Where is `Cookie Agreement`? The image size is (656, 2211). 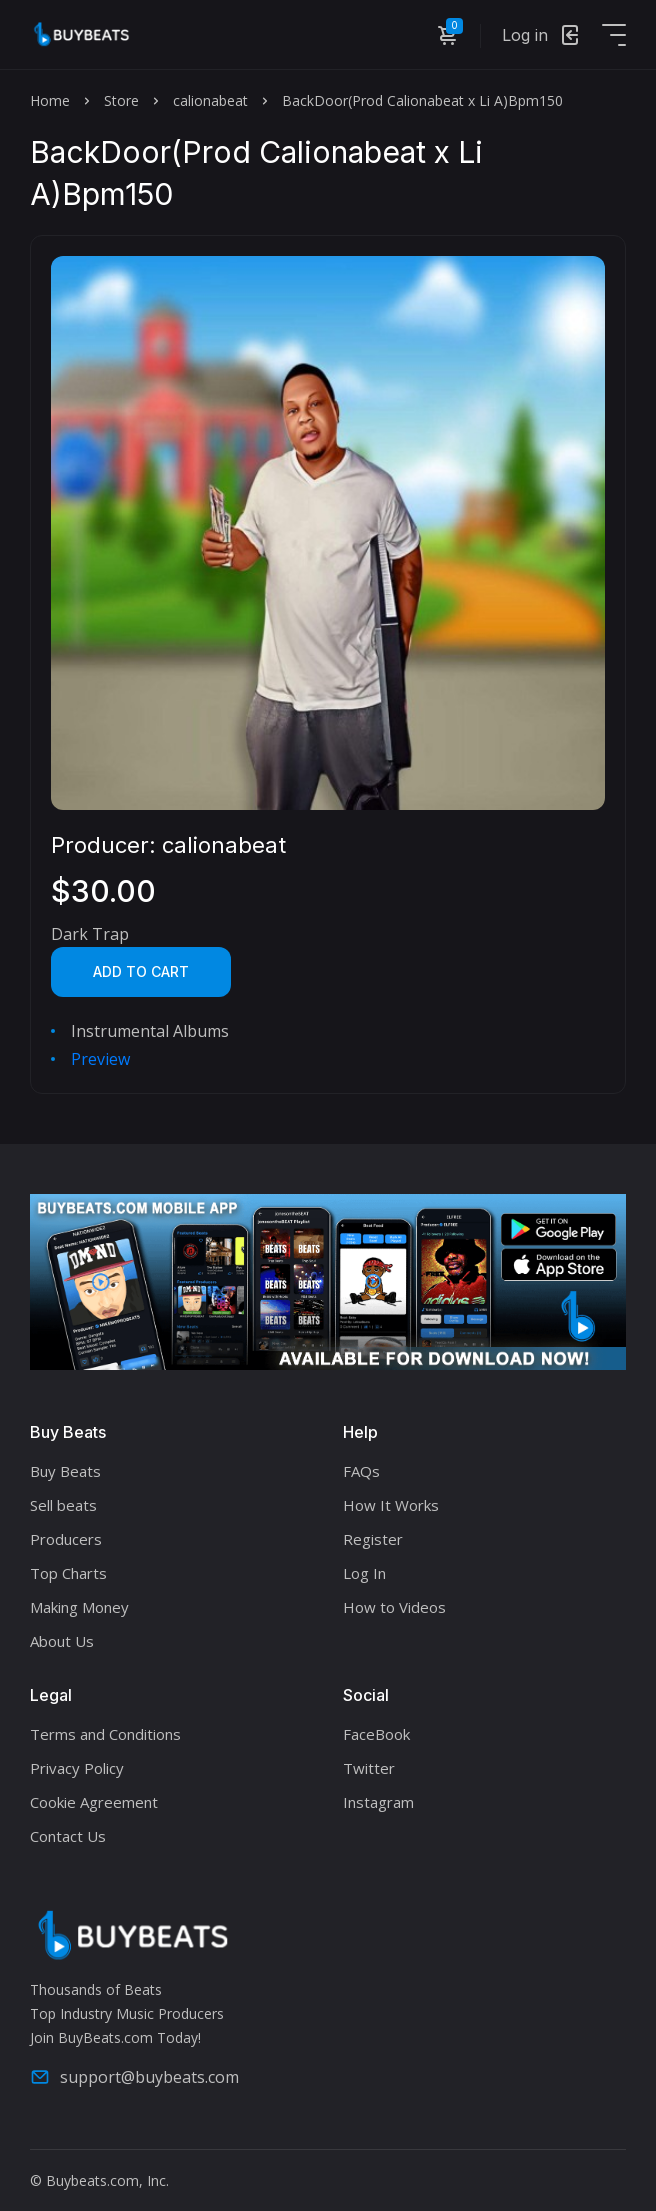
Cookie Agreement is located at coordinates (94, 1802).